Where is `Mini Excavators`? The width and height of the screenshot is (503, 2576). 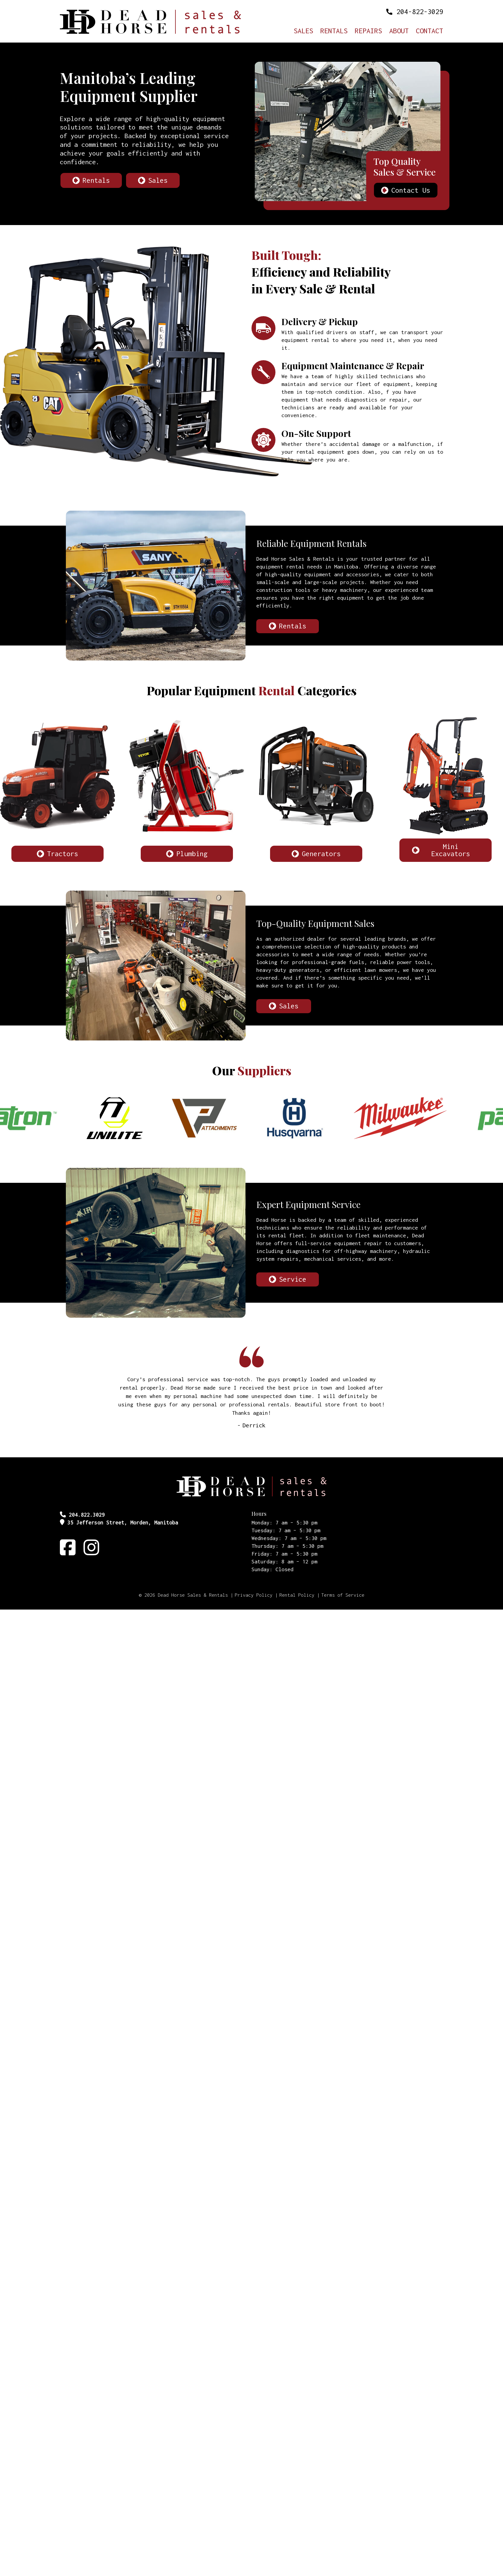 Mini Excavators is located at coordinates (450, 850).